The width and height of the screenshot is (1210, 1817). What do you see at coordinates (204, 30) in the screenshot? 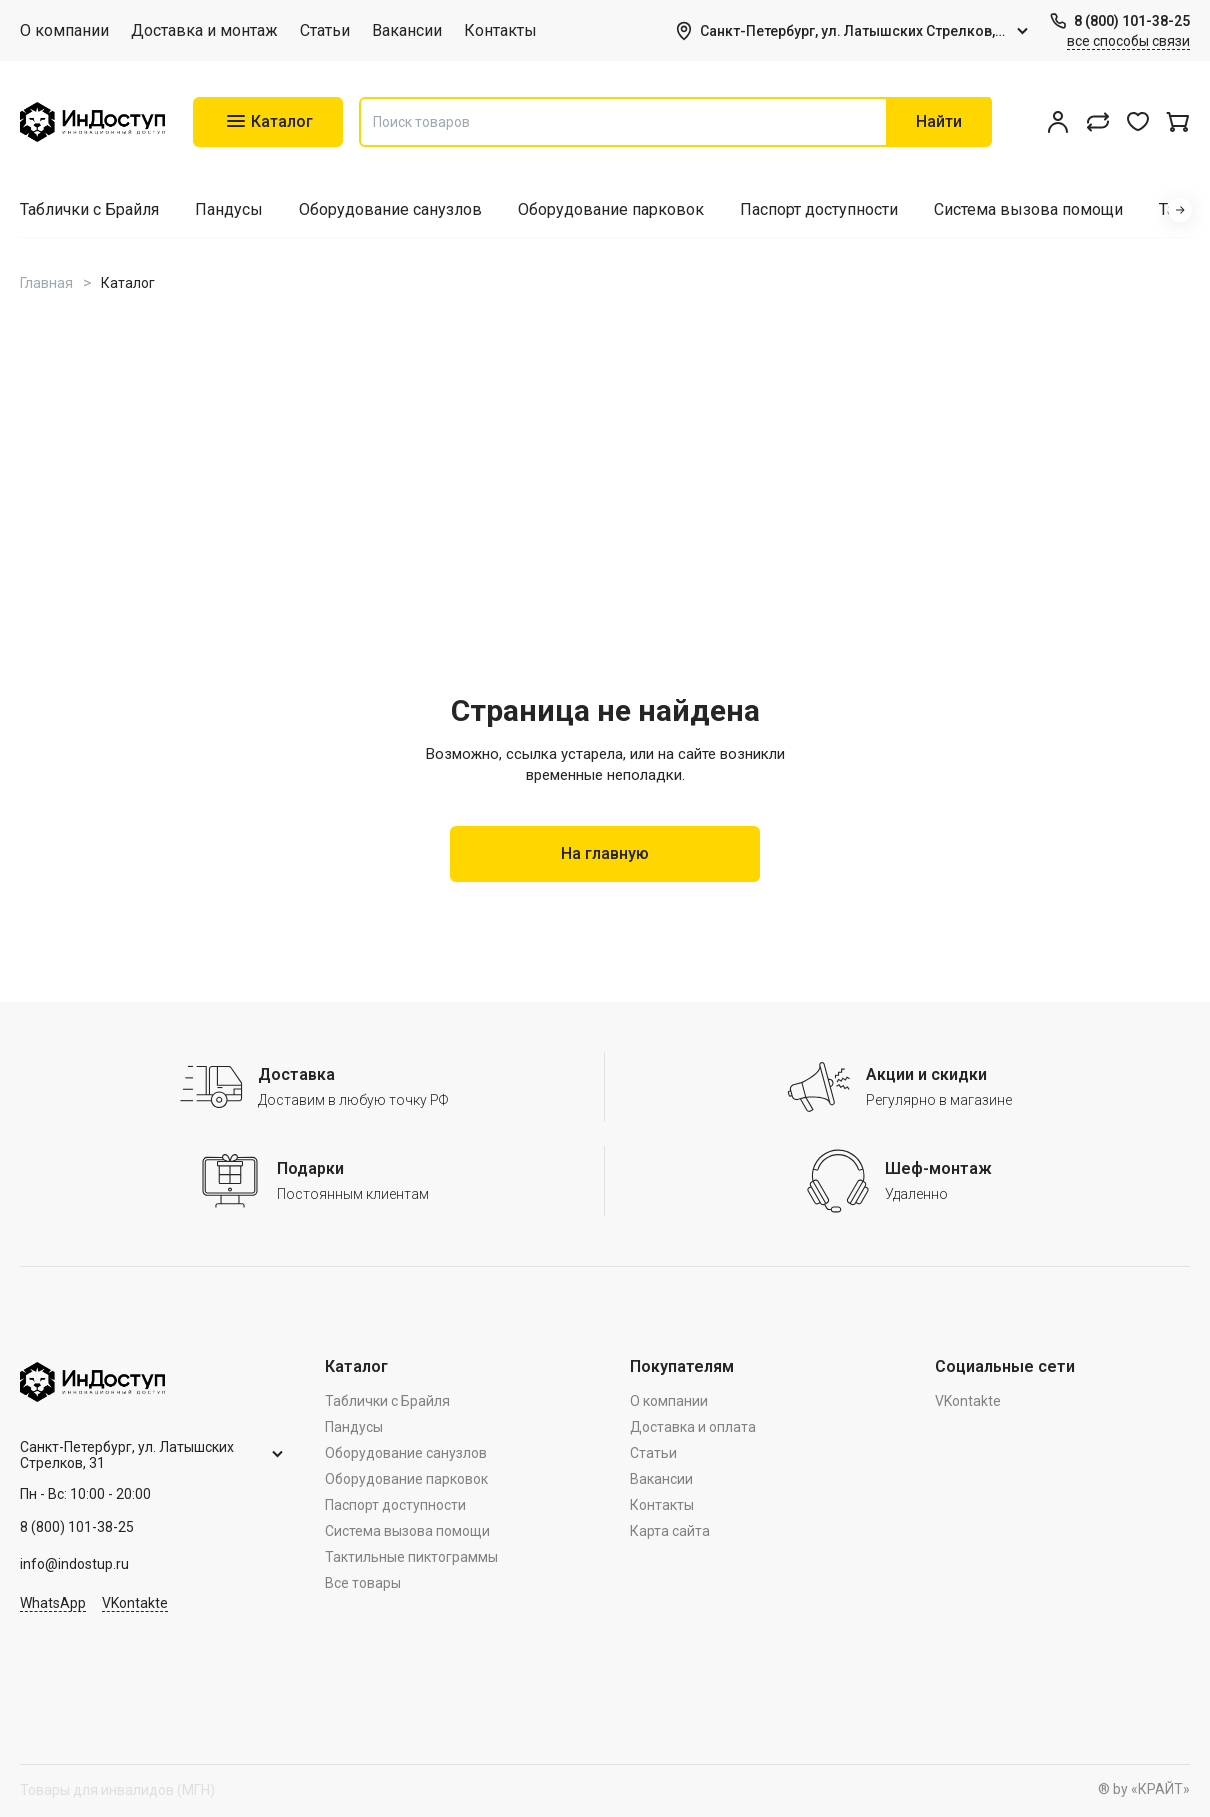
I see `Доставка и монтаж` at bounding box center [204, 30].